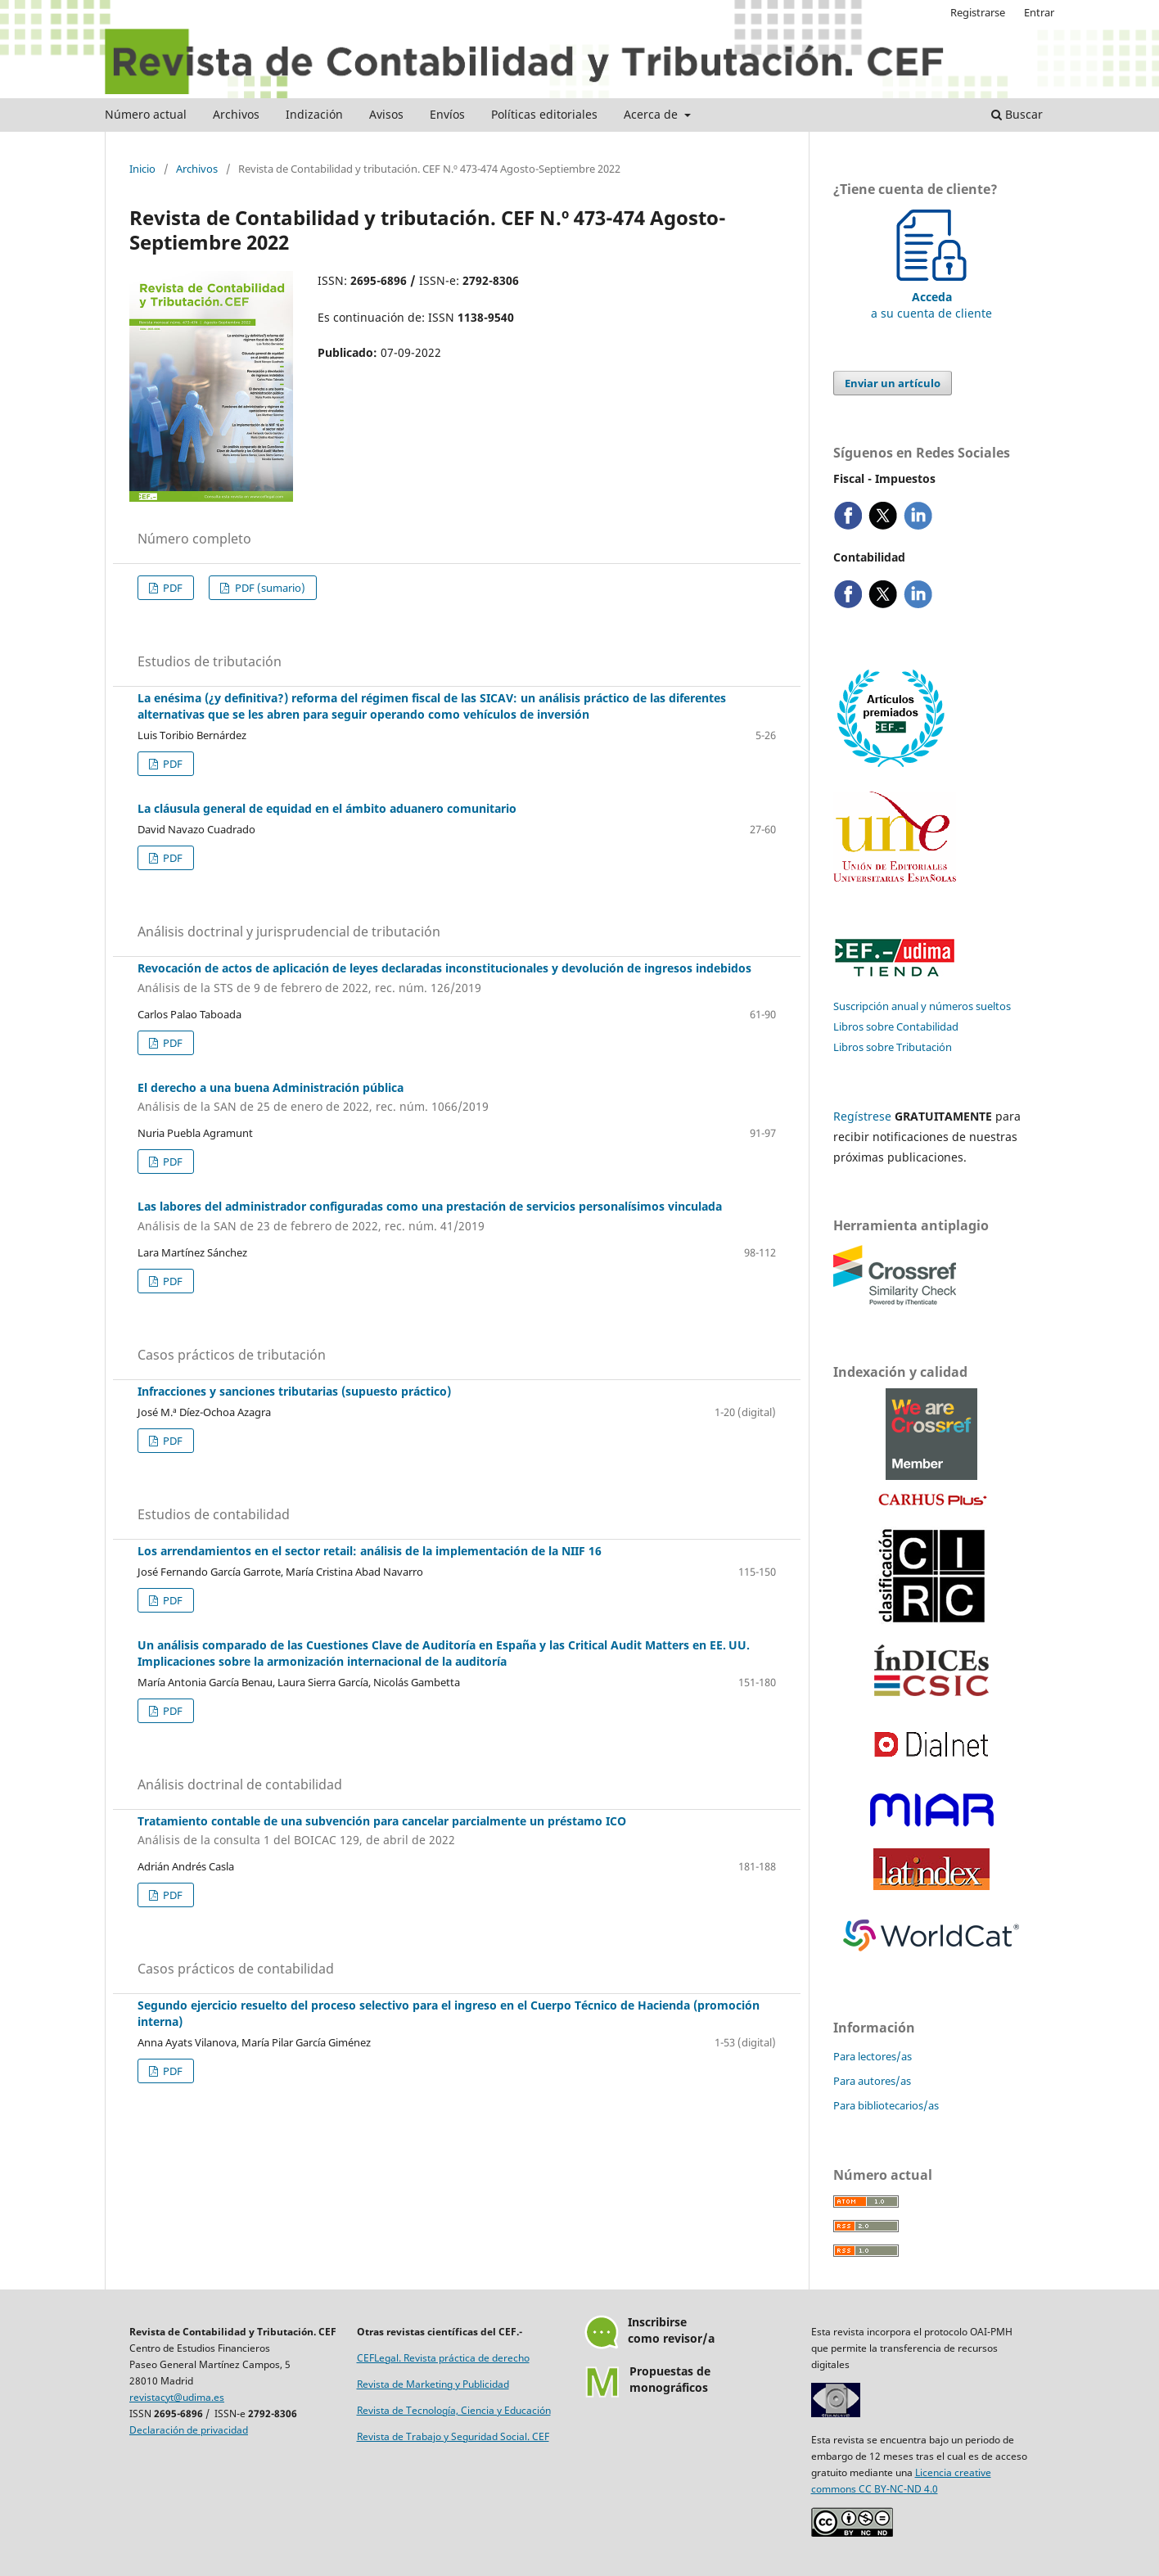  I want to click on Para lectores/as, so click(872, 2056).